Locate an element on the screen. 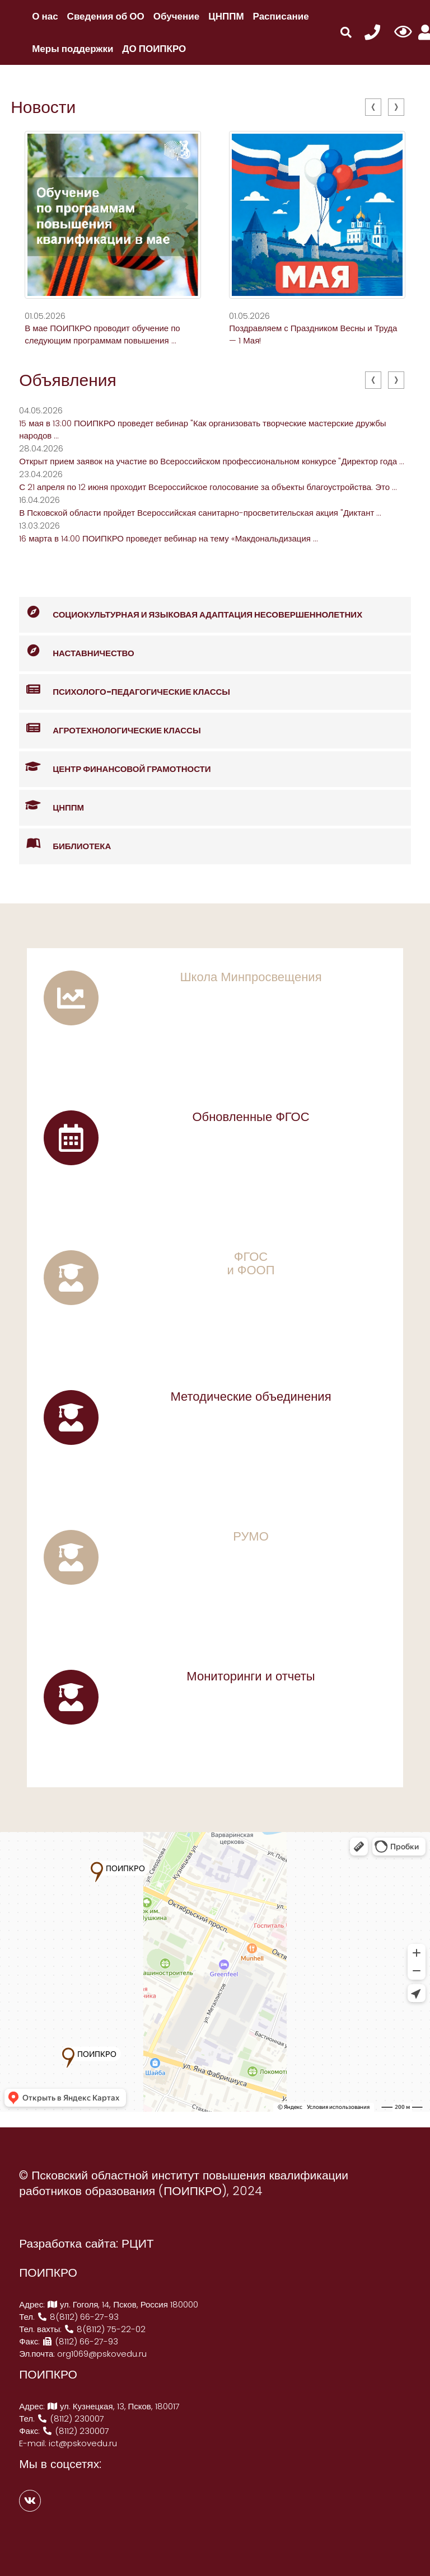 Image resolution: width=430 pixels, height=2576 pixels. Новости is located at coordinates (43, 107).